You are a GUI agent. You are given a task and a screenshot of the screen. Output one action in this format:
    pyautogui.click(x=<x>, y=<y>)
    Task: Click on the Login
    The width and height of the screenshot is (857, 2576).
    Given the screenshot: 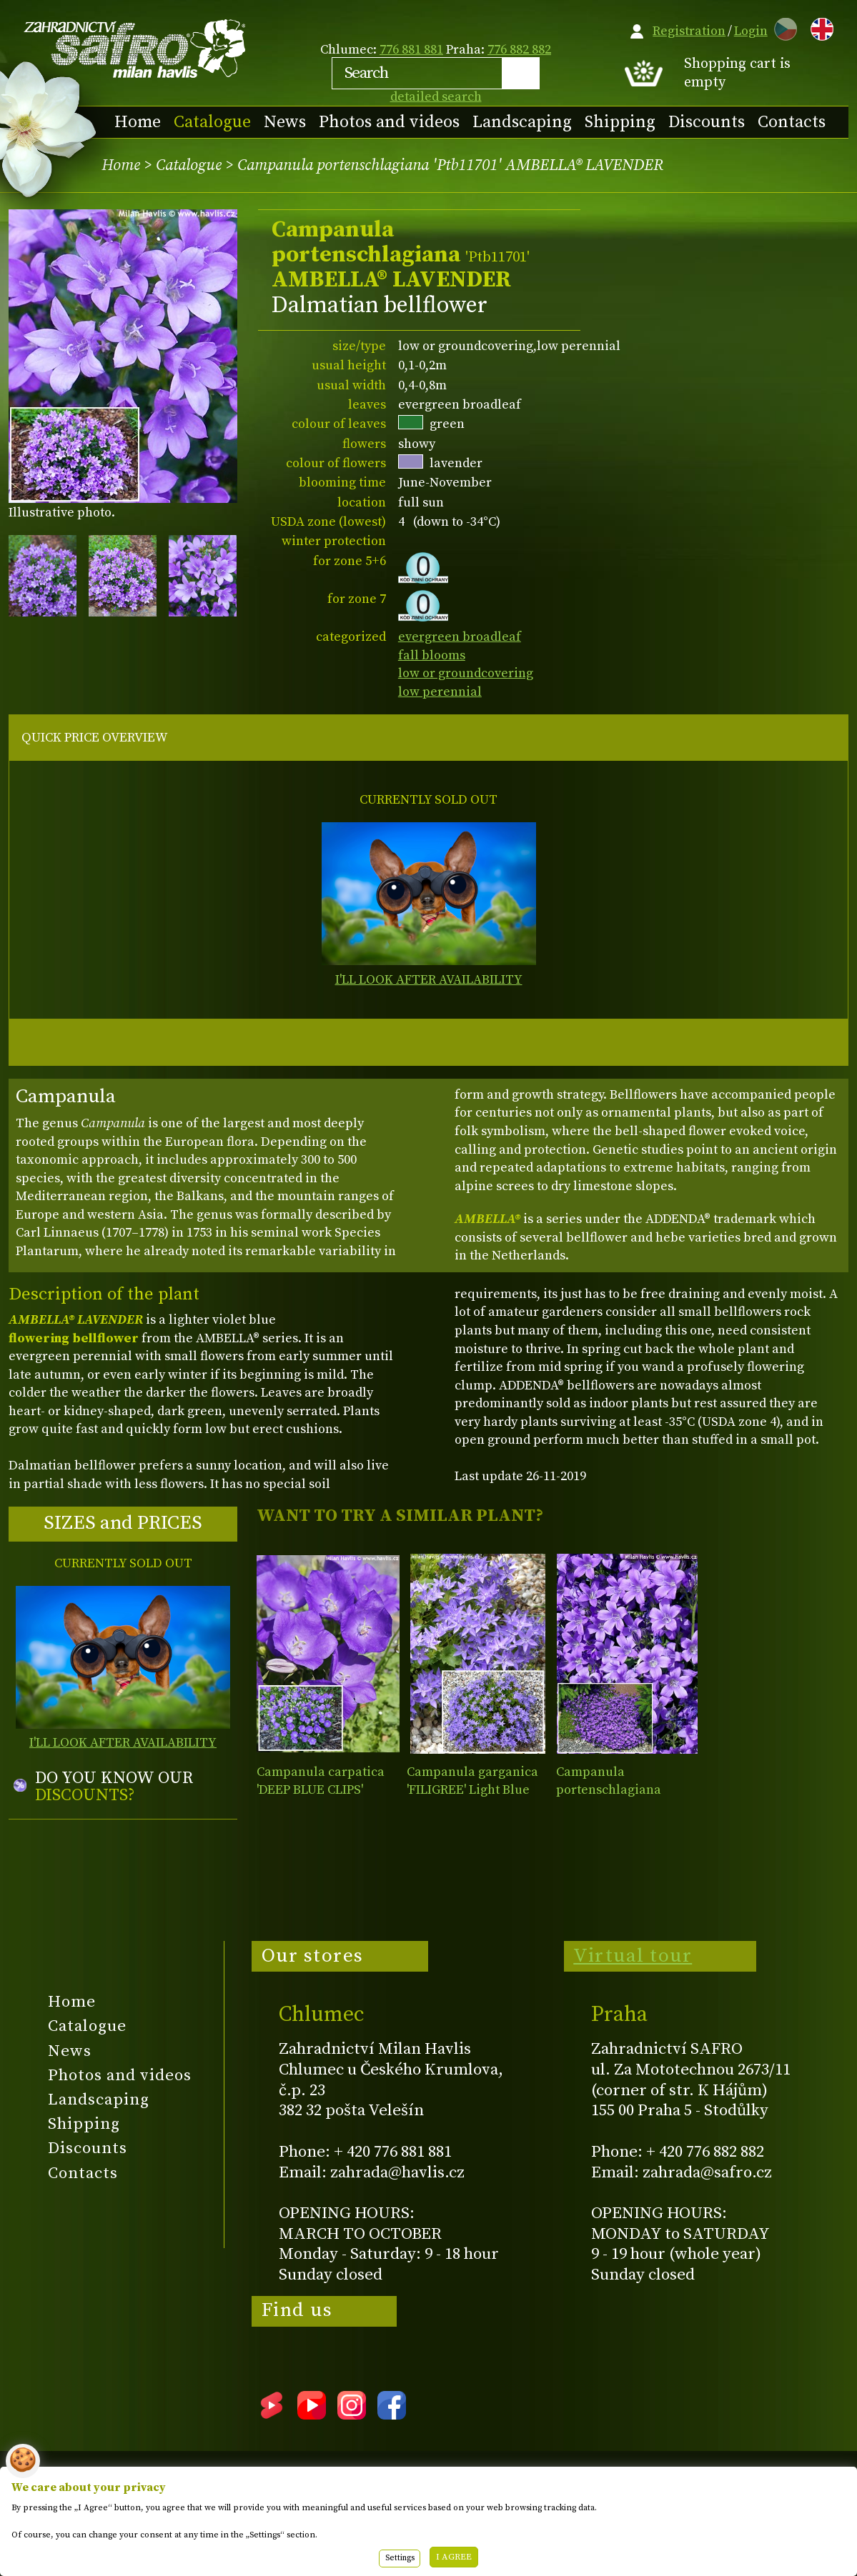 What is the action you would take?
    pyautogui.click(x=751, y=31)
    